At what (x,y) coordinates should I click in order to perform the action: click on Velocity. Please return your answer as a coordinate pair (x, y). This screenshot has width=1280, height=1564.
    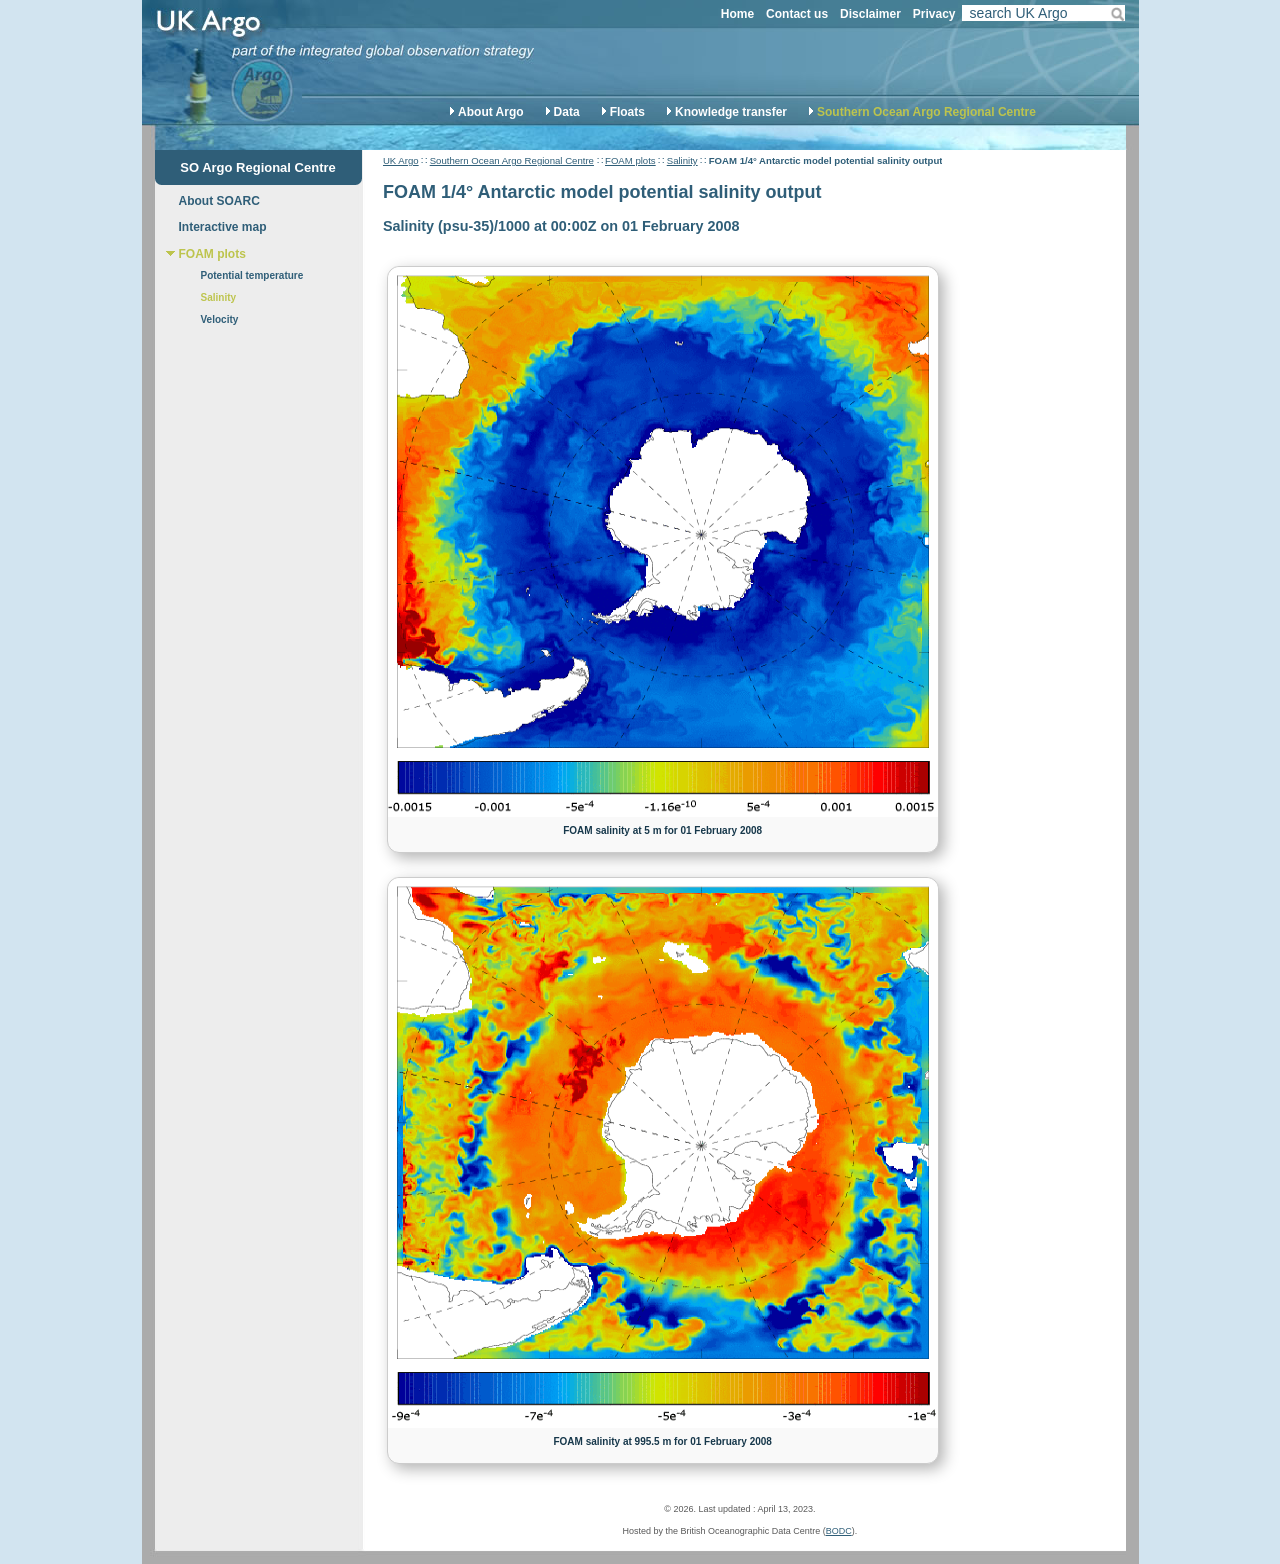
    Looking at the image, I should click on (220, 319).